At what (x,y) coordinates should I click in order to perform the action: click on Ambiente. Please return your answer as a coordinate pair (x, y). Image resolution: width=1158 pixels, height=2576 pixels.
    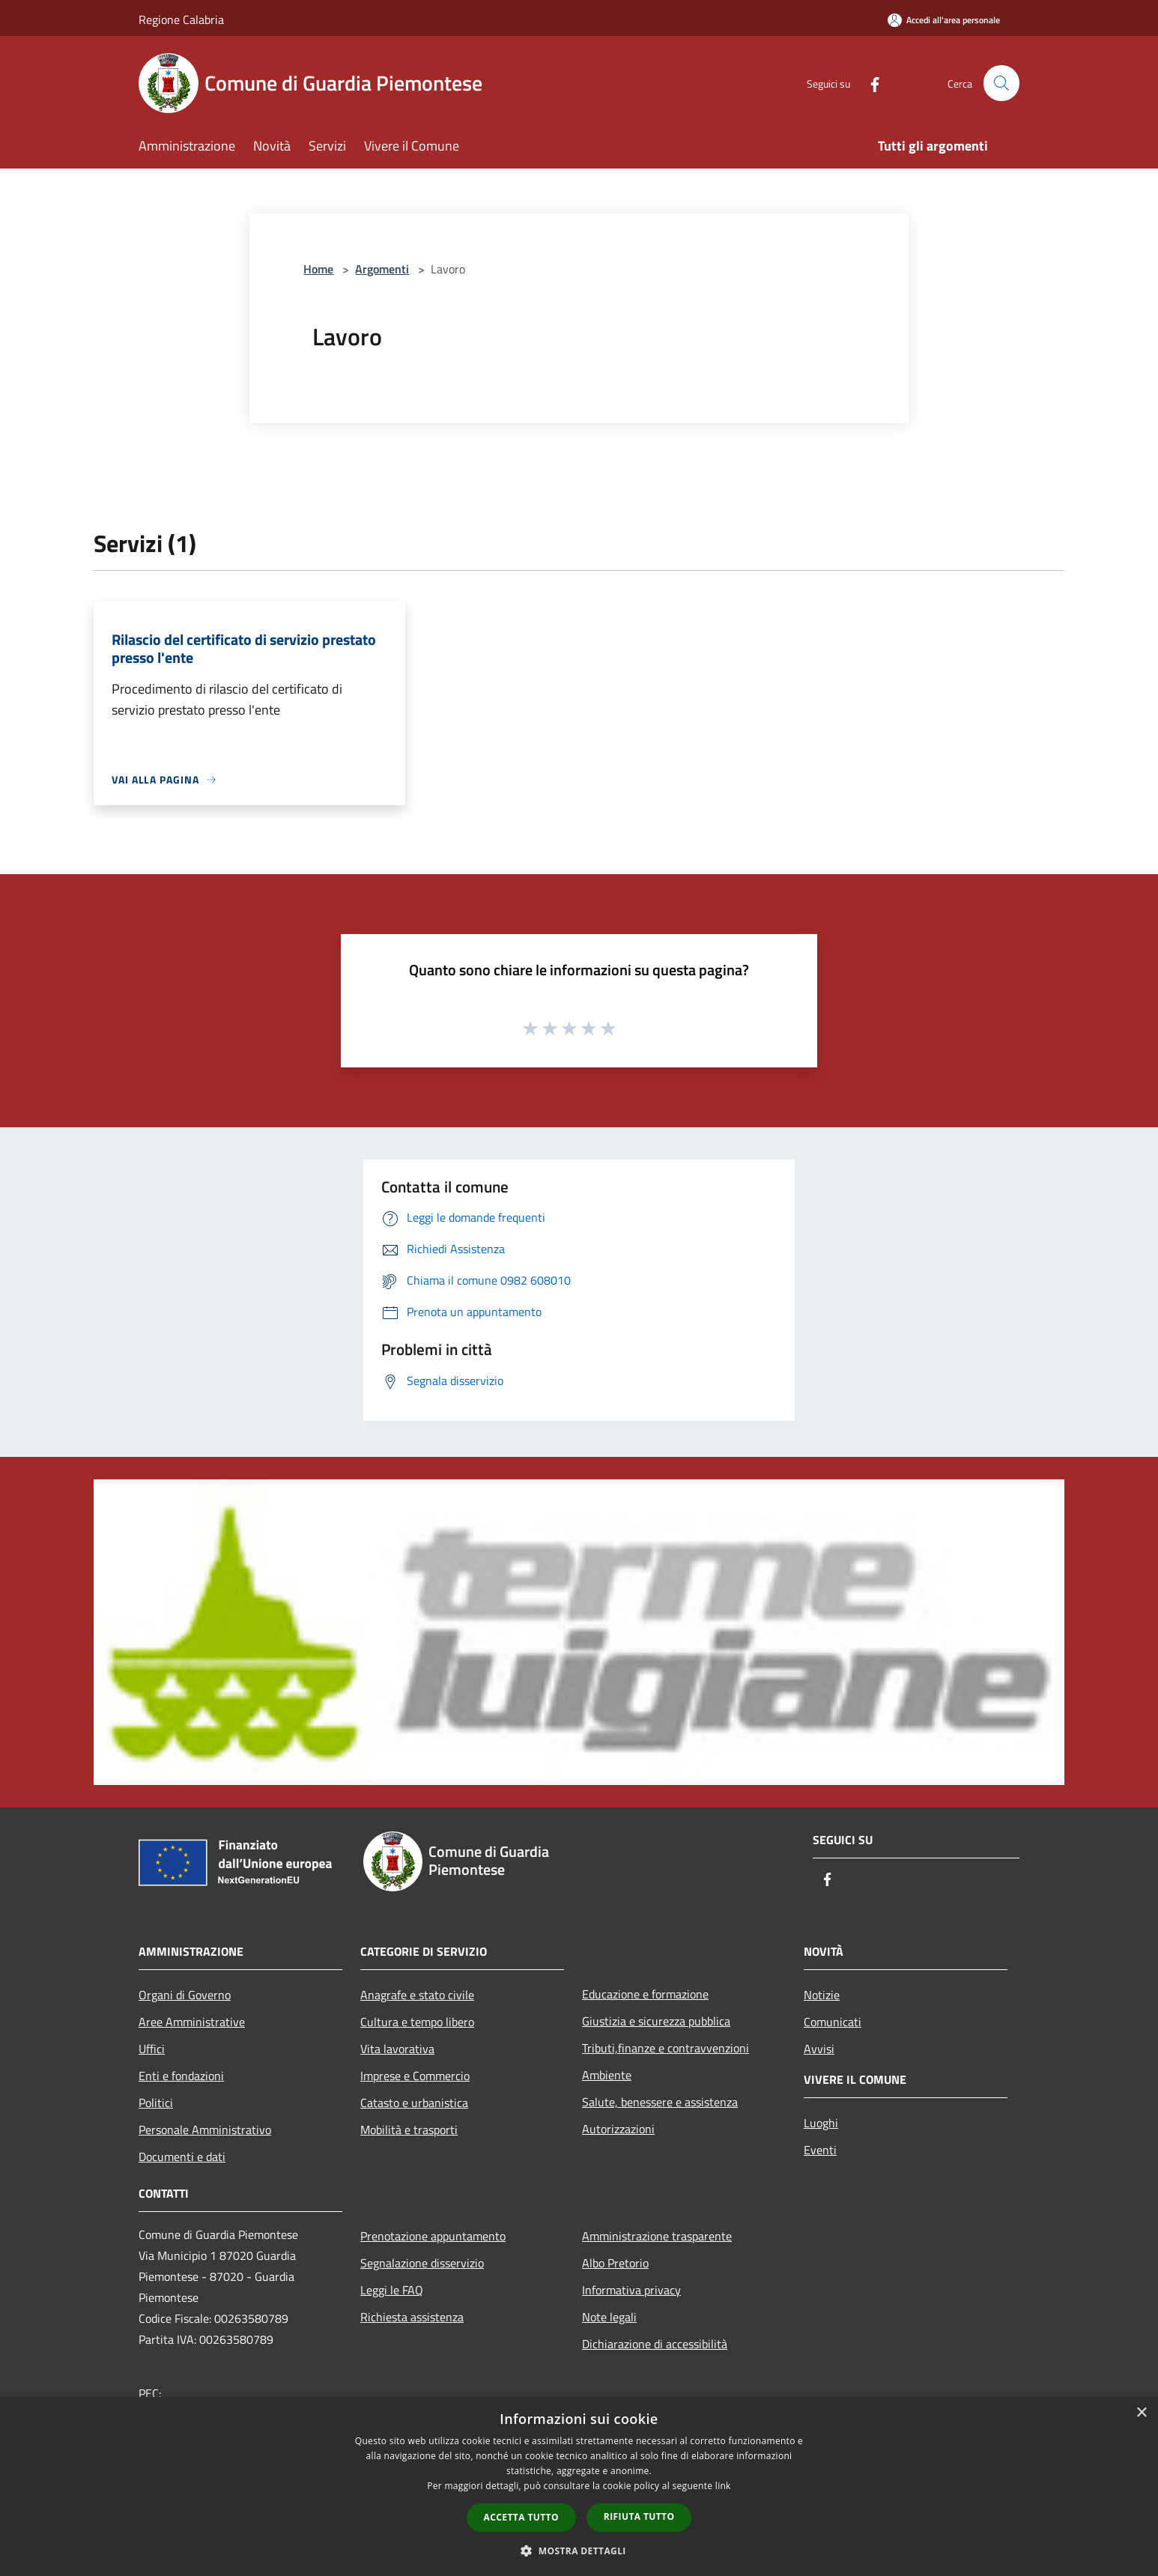
    Looking at the image, I should click on (606, 2075).